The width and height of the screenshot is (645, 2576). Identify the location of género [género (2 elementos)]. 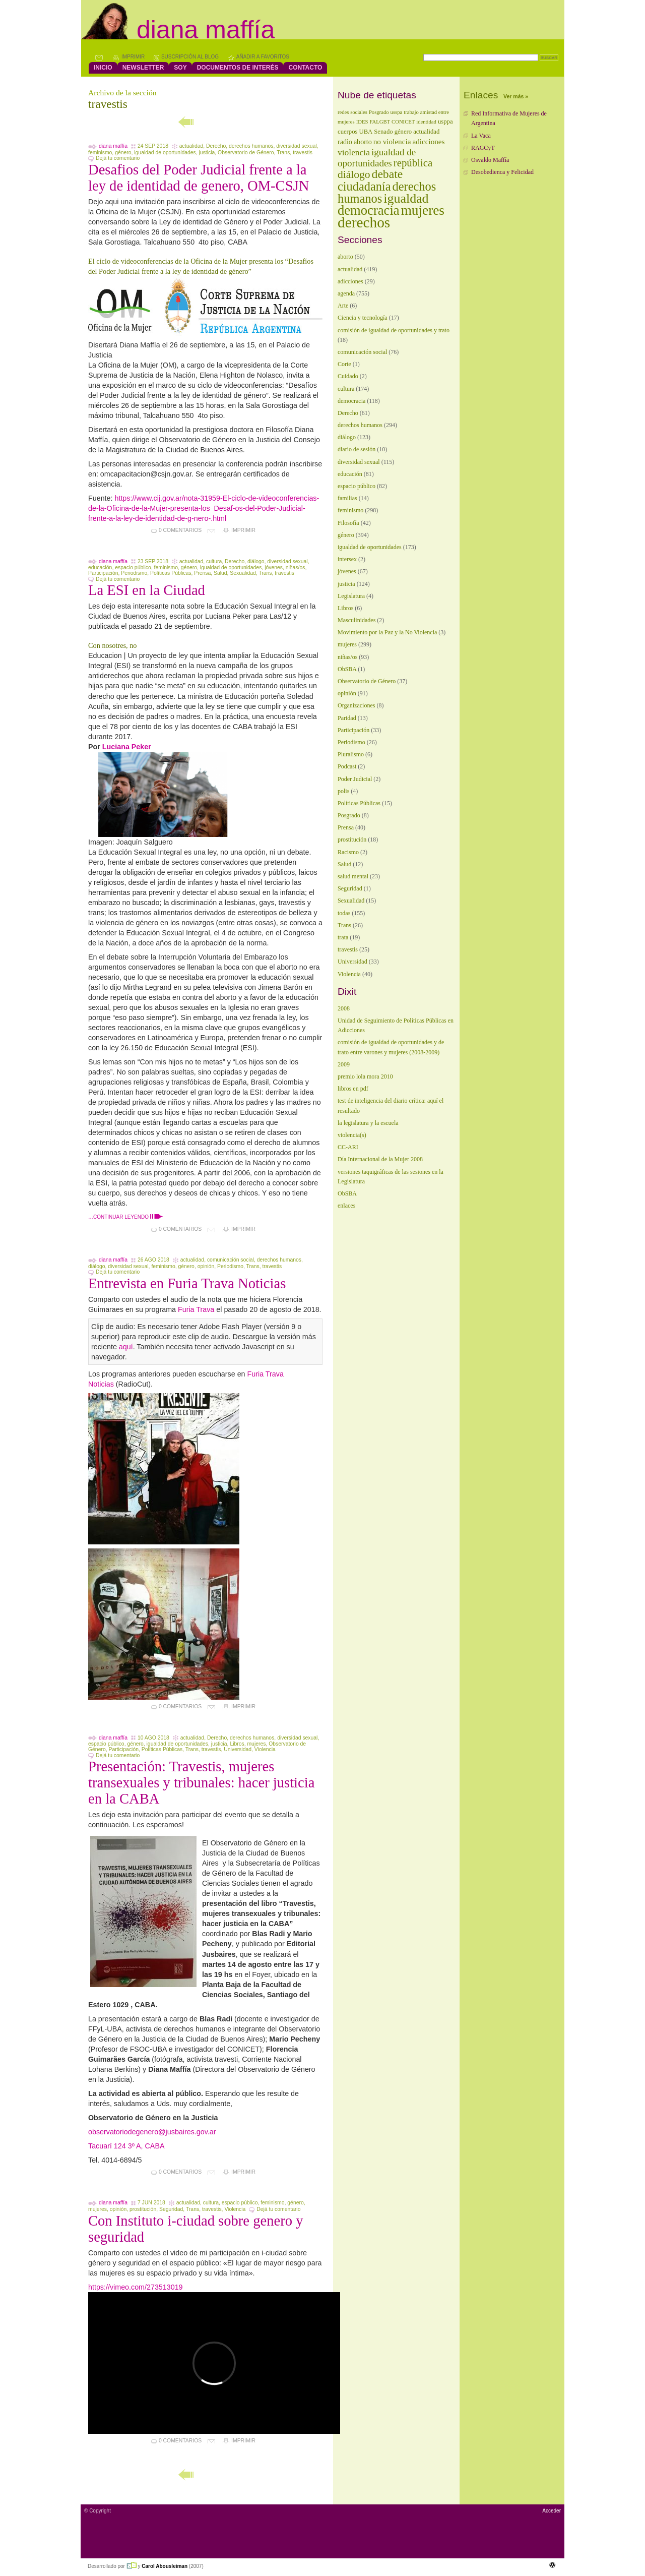
(403, 131).